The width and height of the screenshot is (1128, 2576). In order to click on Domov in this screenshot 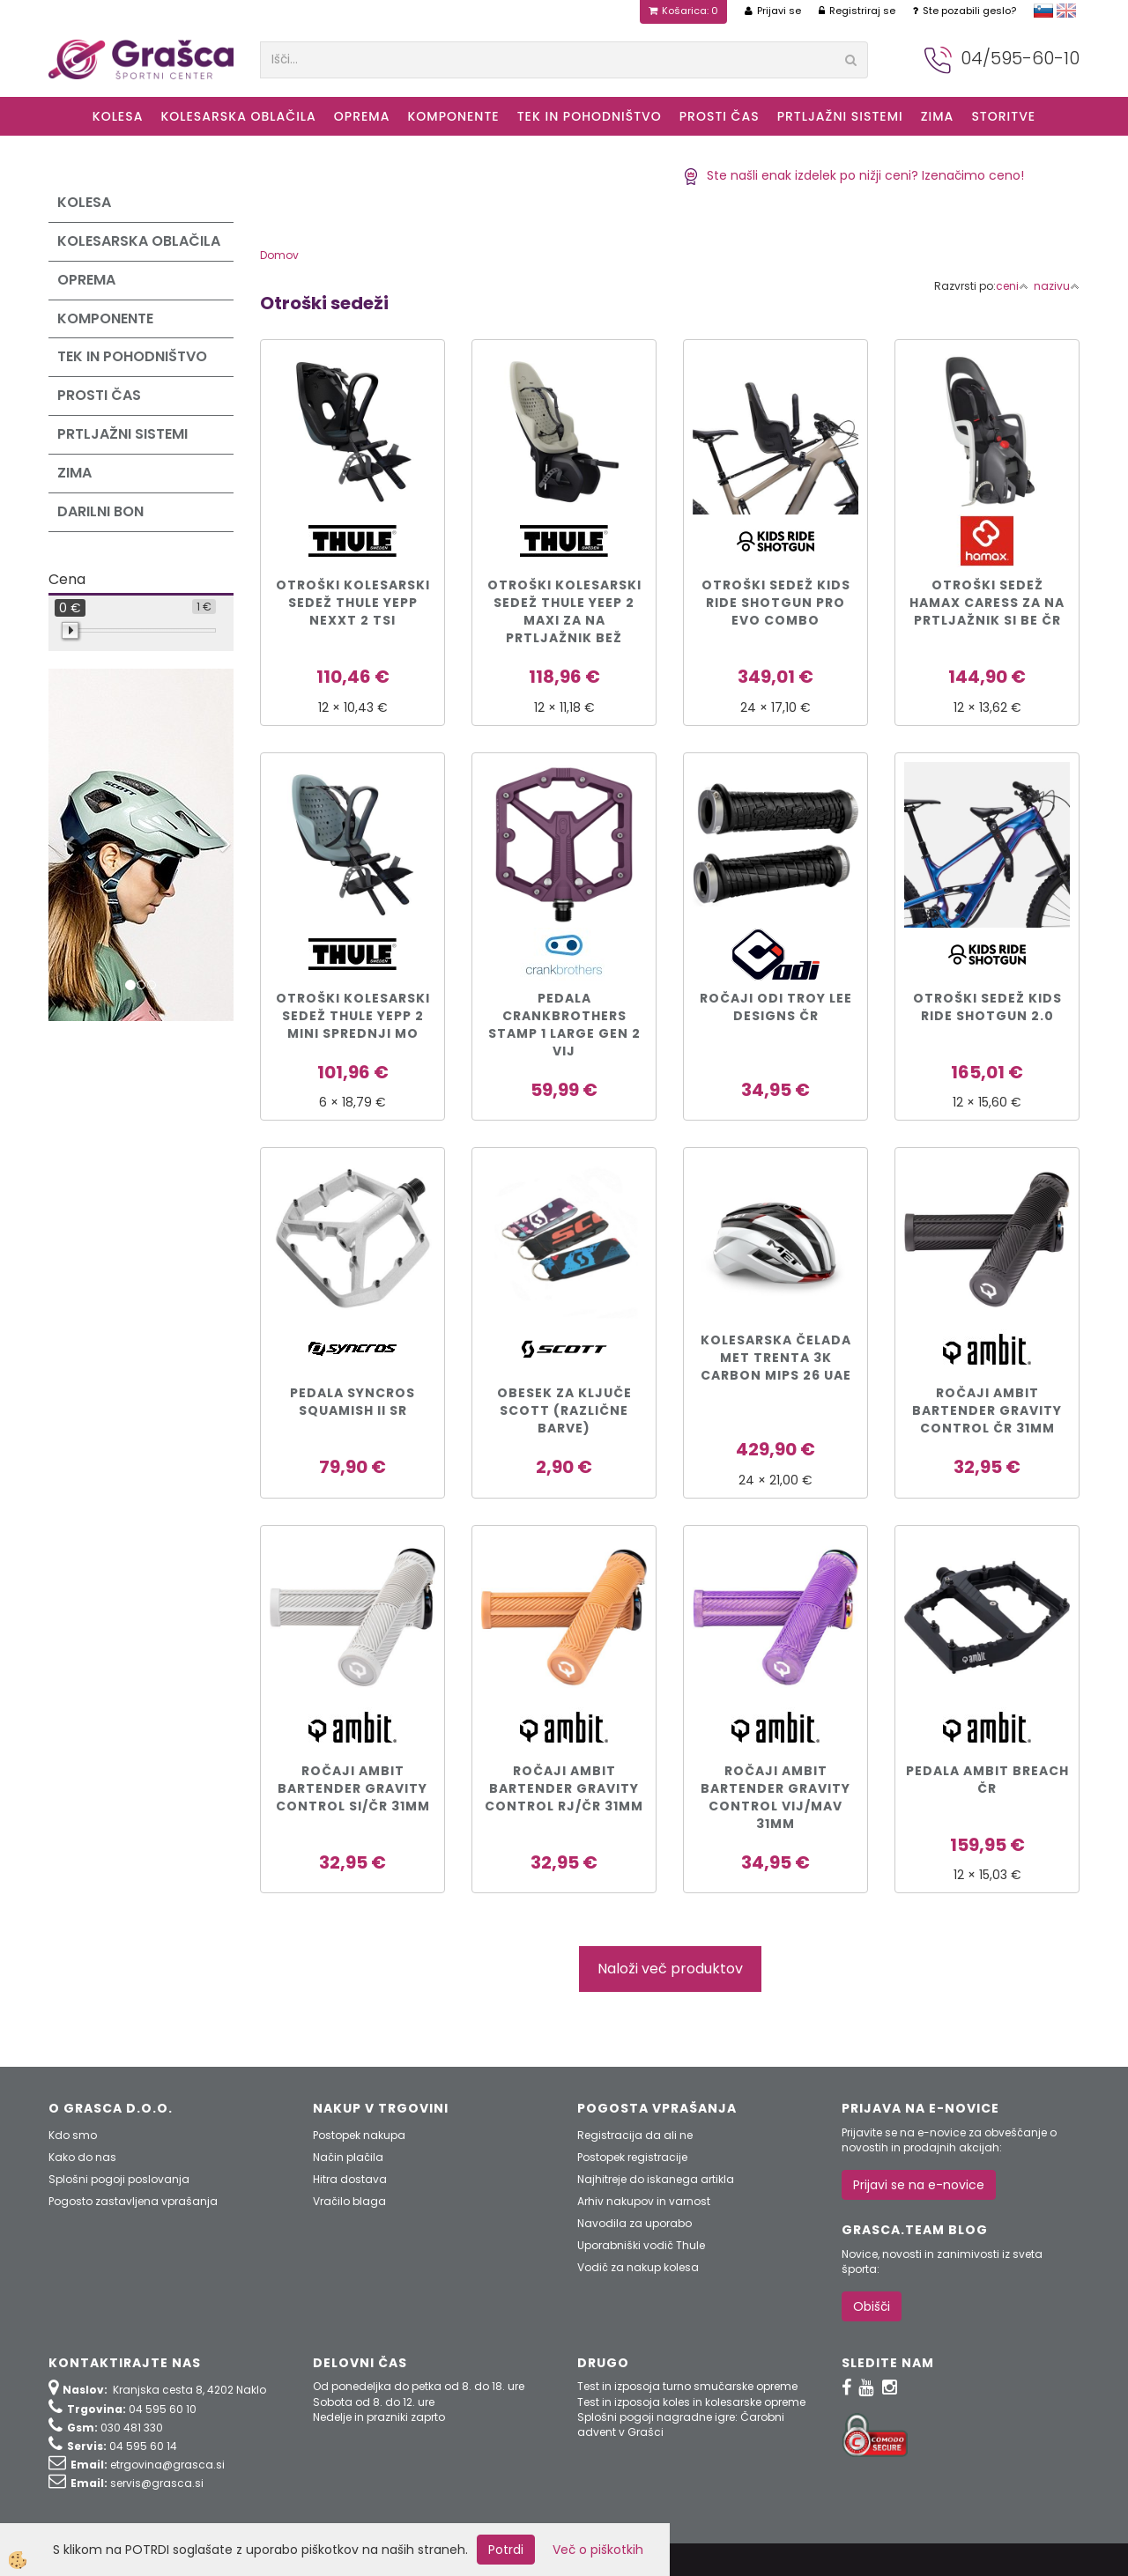, I will do `click(279, 255)`.